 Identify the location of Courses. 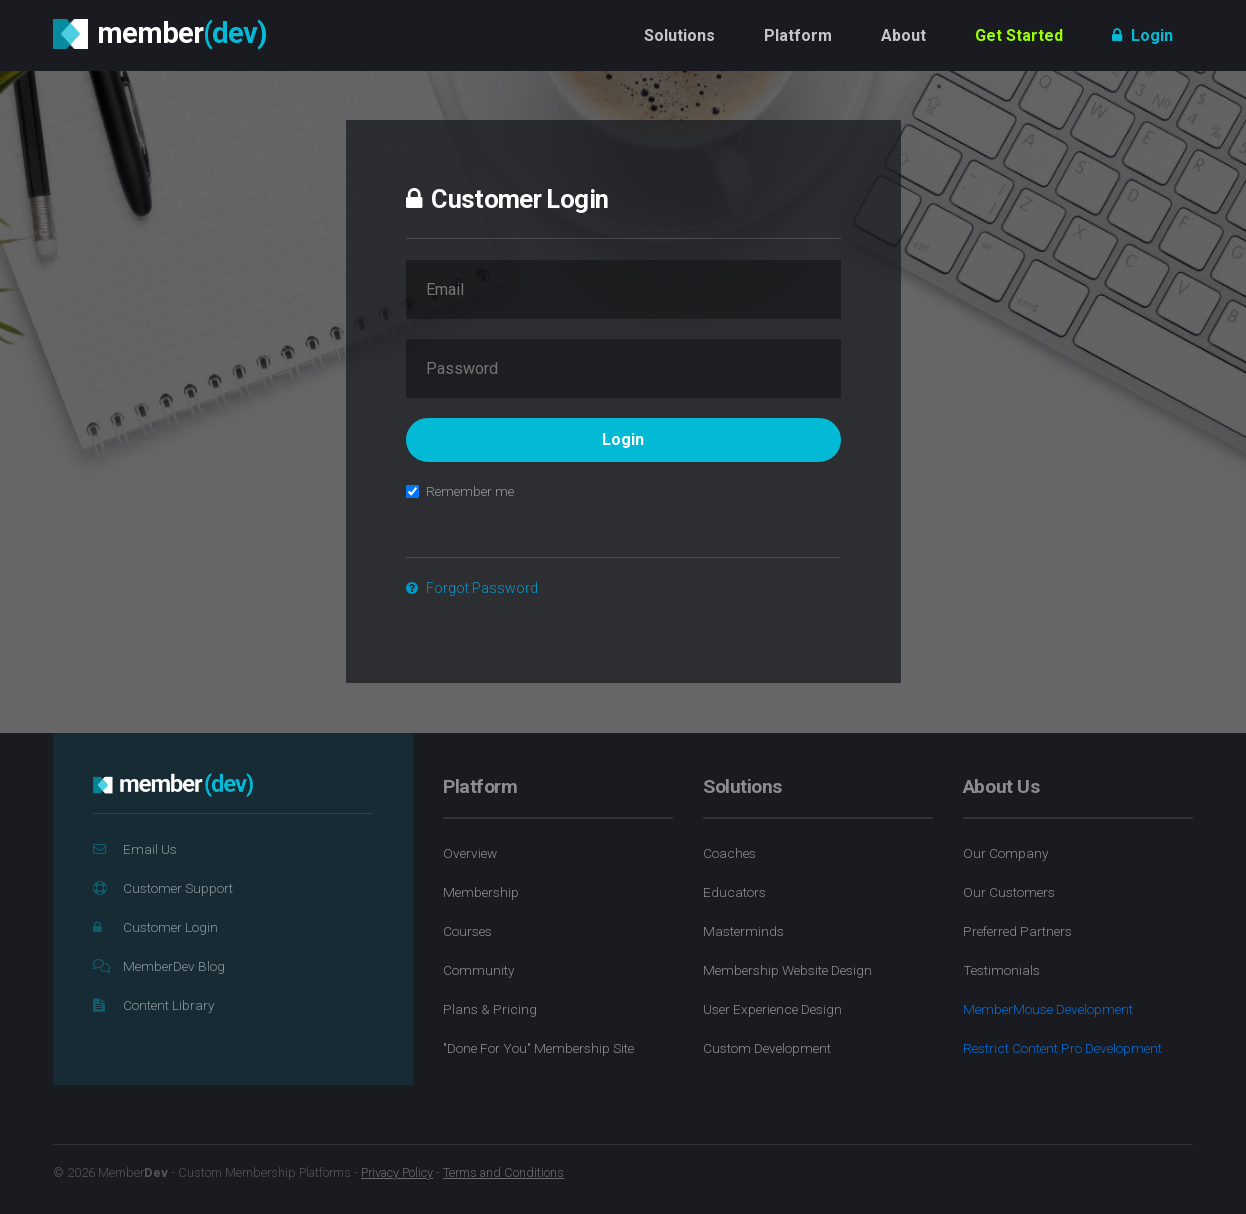
(467, 931).